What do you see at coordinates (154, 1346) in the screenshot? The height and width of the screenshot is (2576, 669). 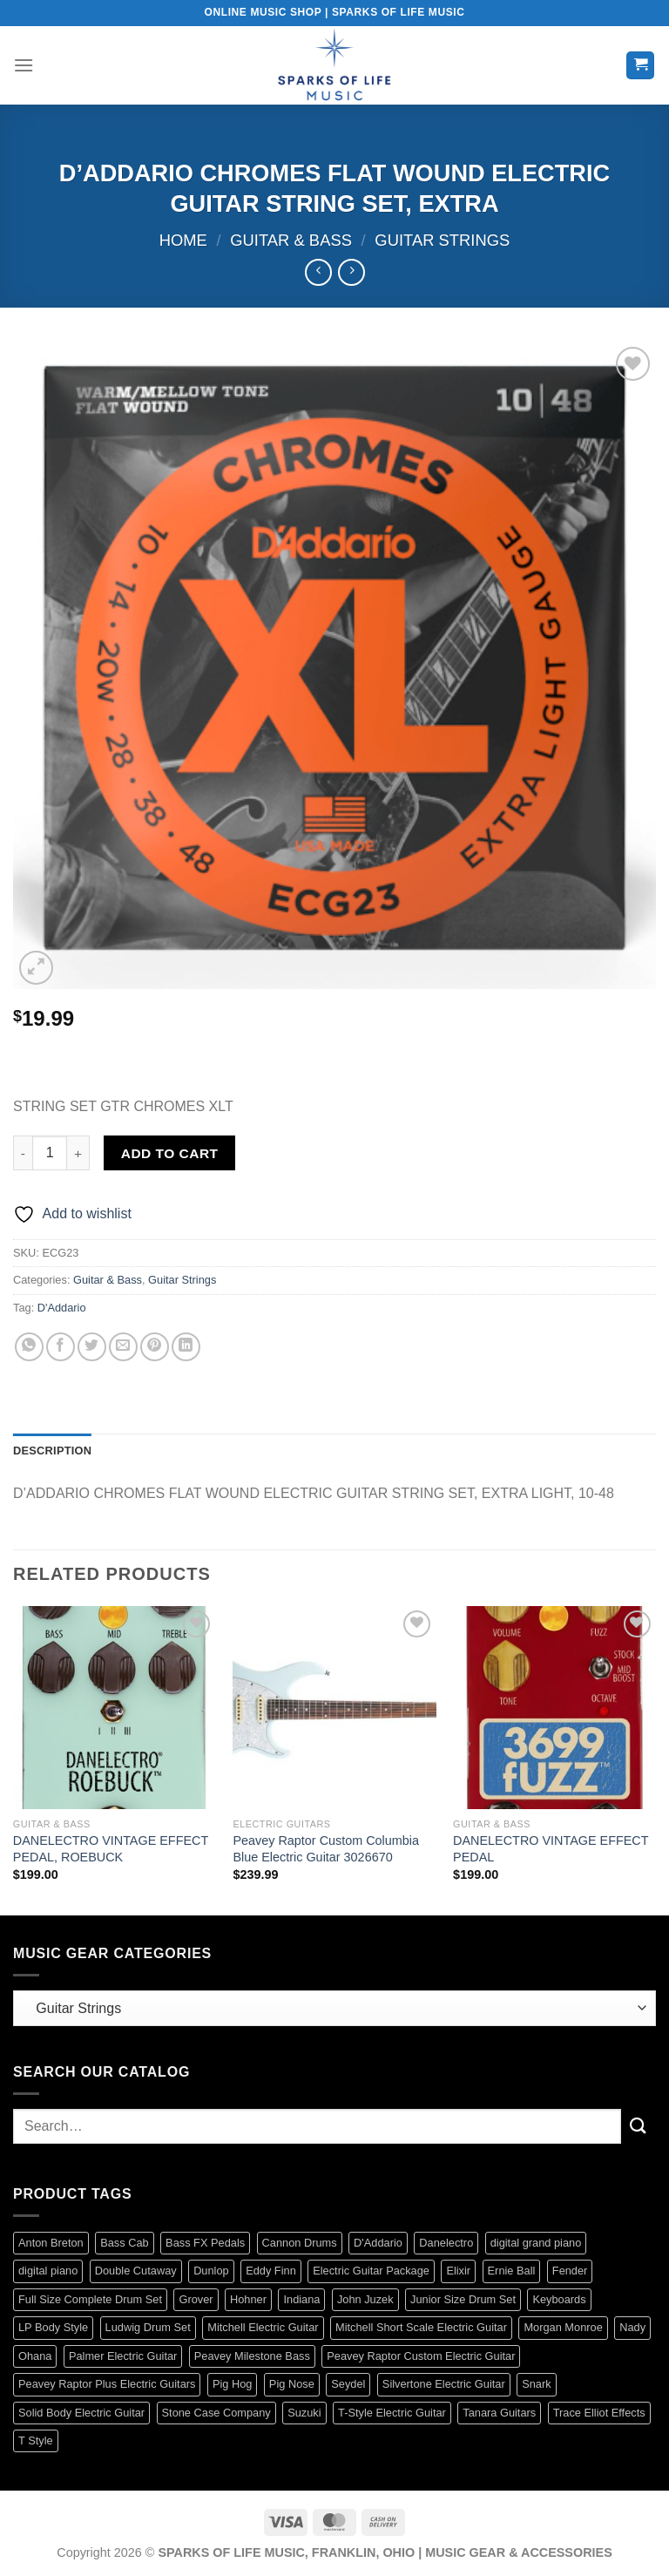 I see `[Pin on Pinterest]` at bounding box center [154, 1346].